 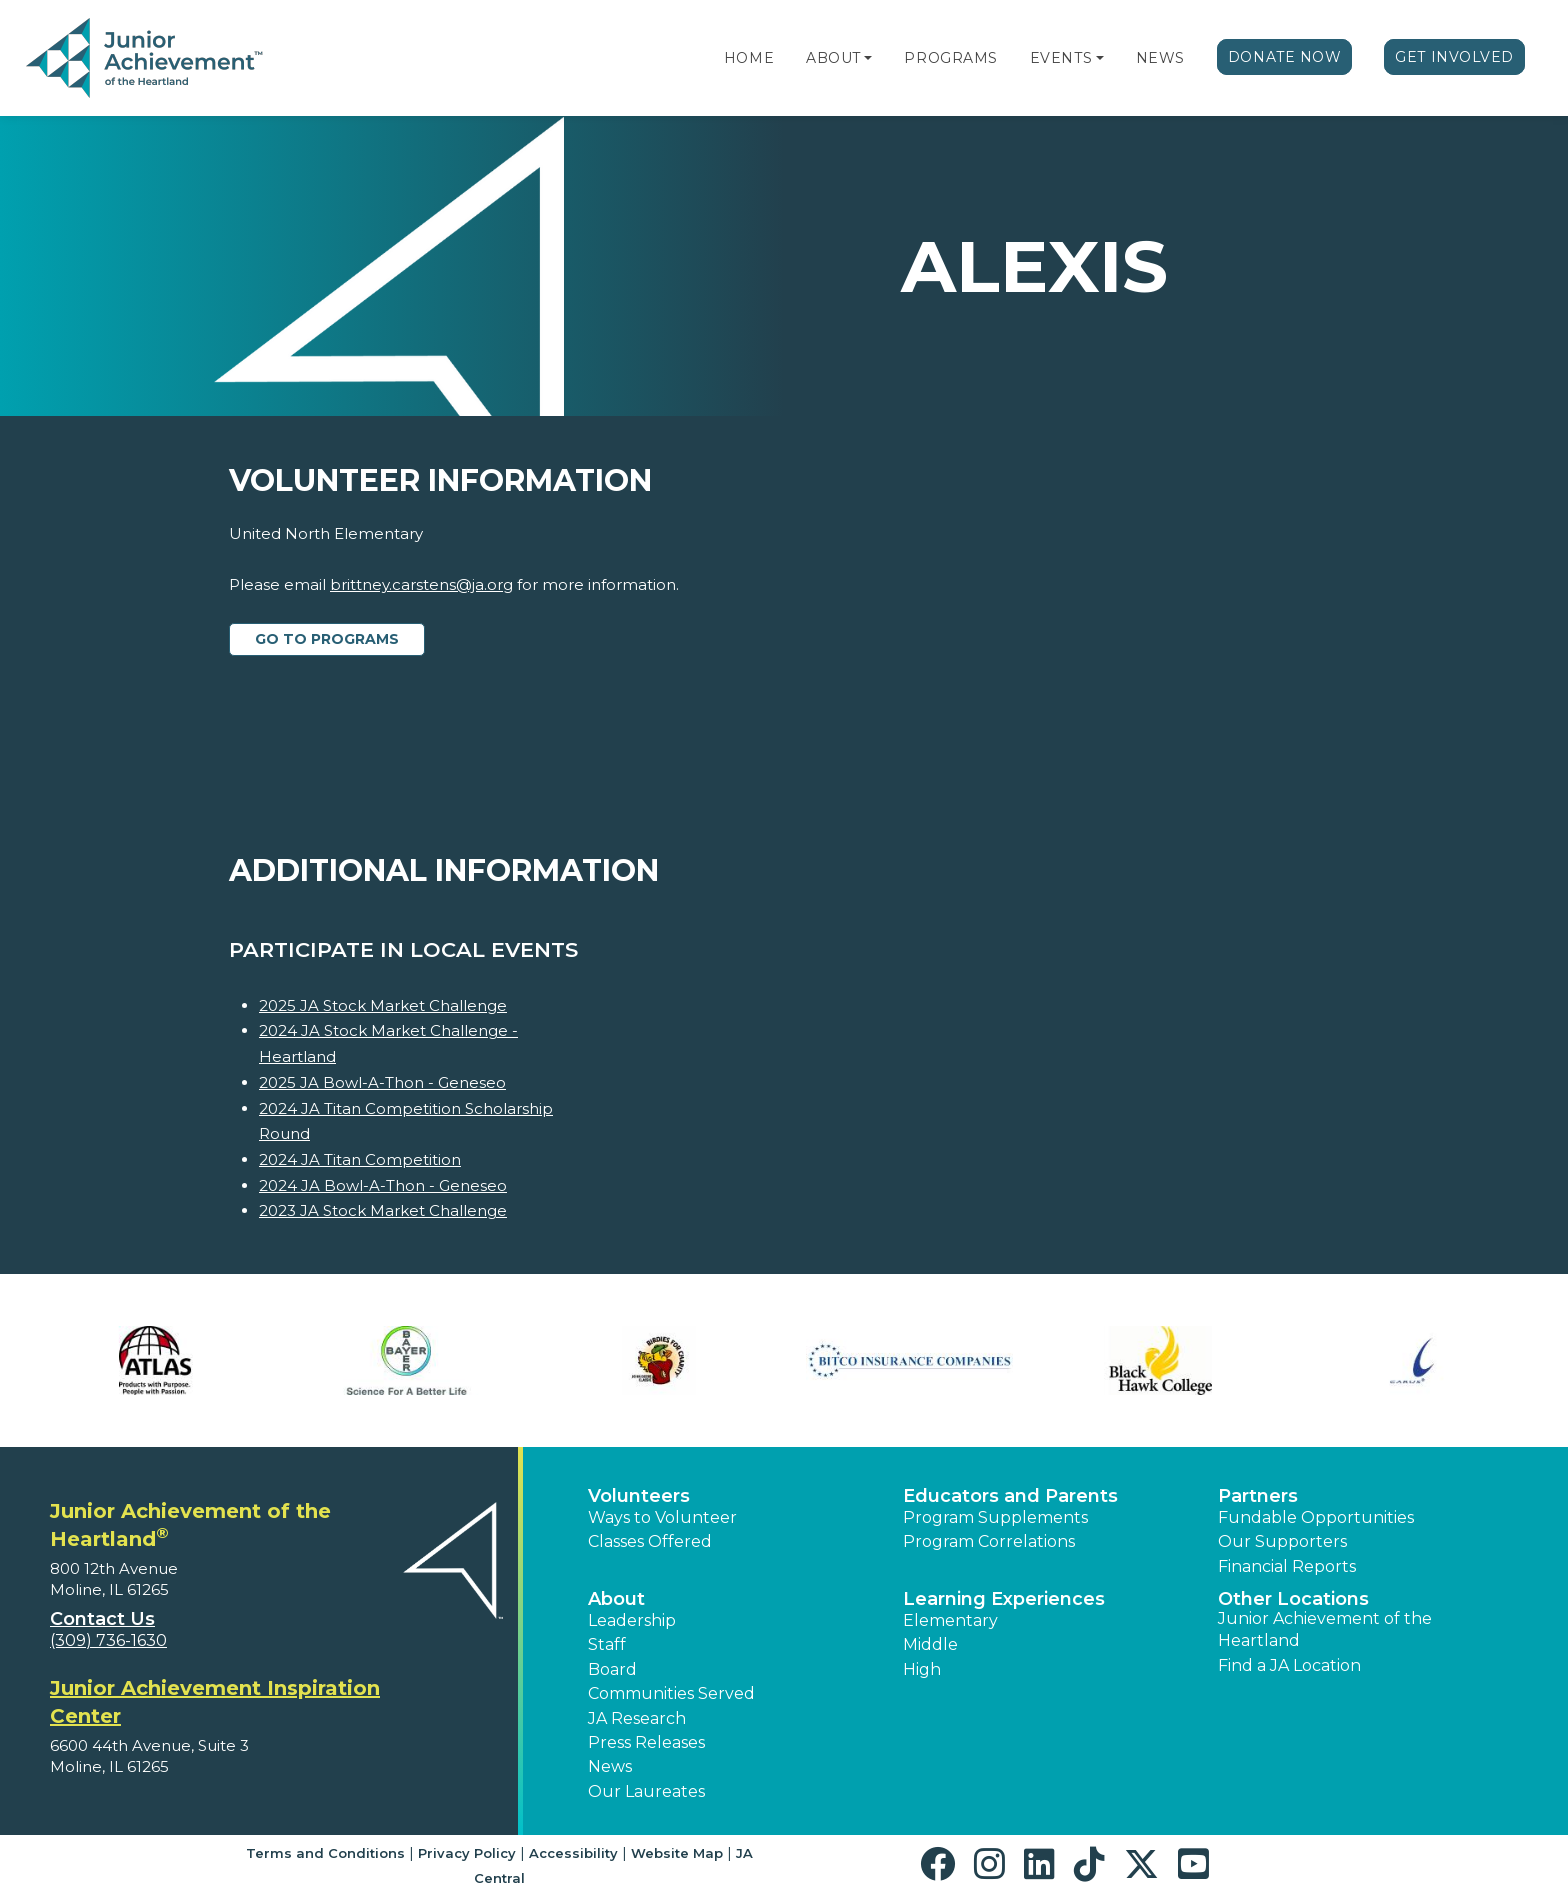 I want to click on Program Supplements [button], so click(x=995, y=1517).